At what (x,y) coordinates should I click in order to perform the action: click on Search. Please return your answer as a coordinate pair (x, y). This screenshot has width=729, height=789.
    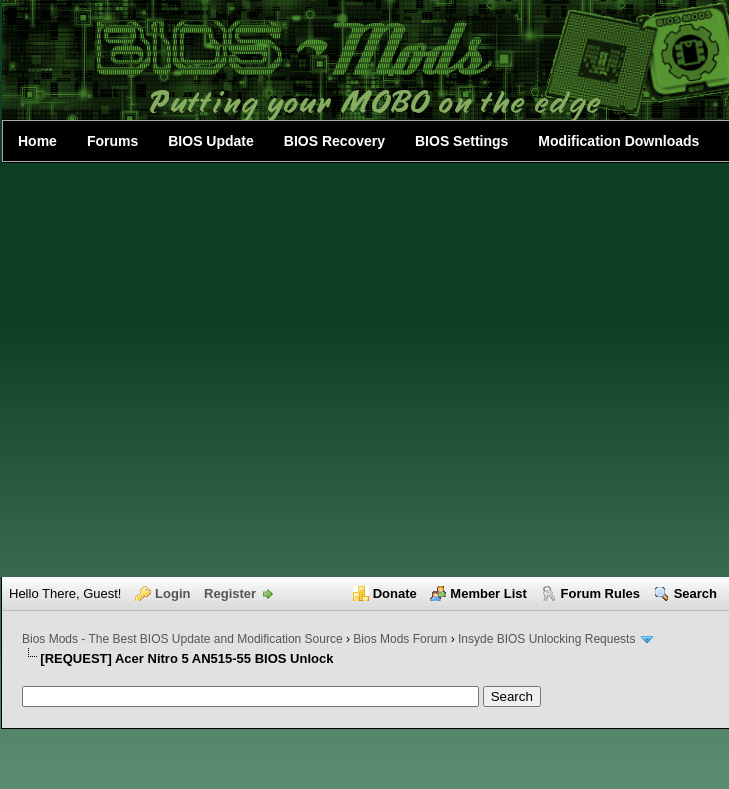
    Looking at the image, I should click on (695, 593).